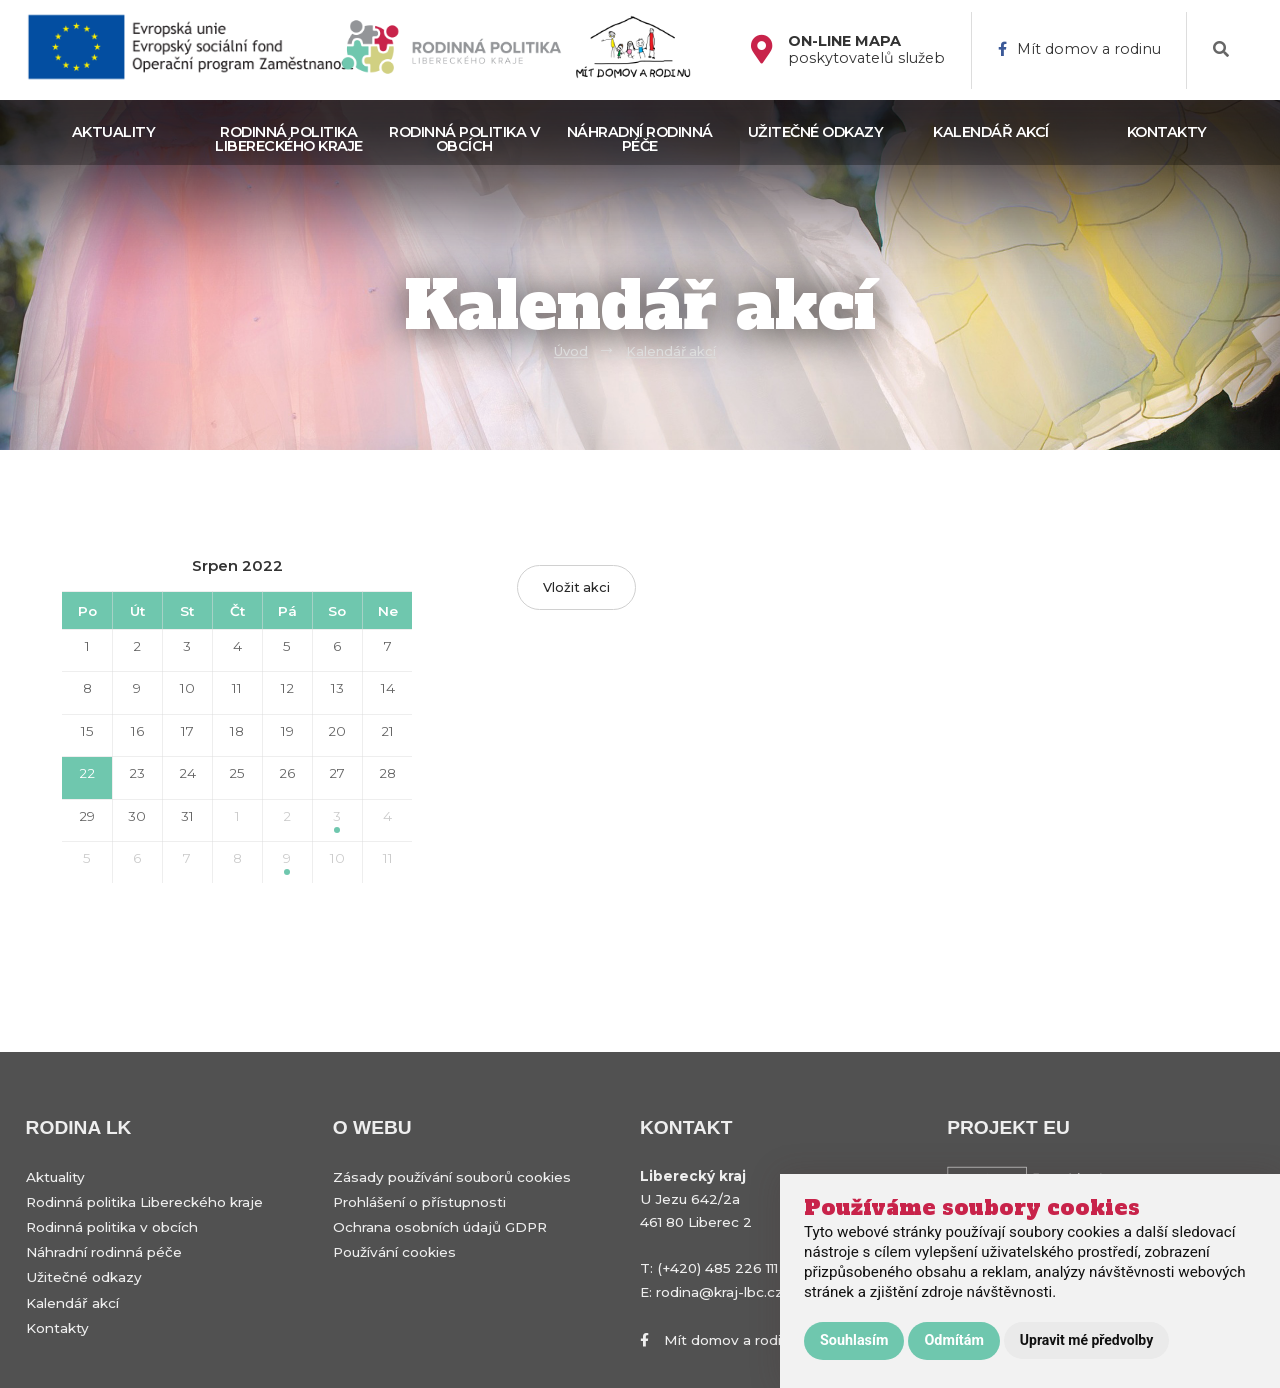 Image resolution: width=1280 pixels, height=1388 pixels. What do you see at coordinates (387, 731) in the screenshot?
I see `21` at bounding box center [387, 731].